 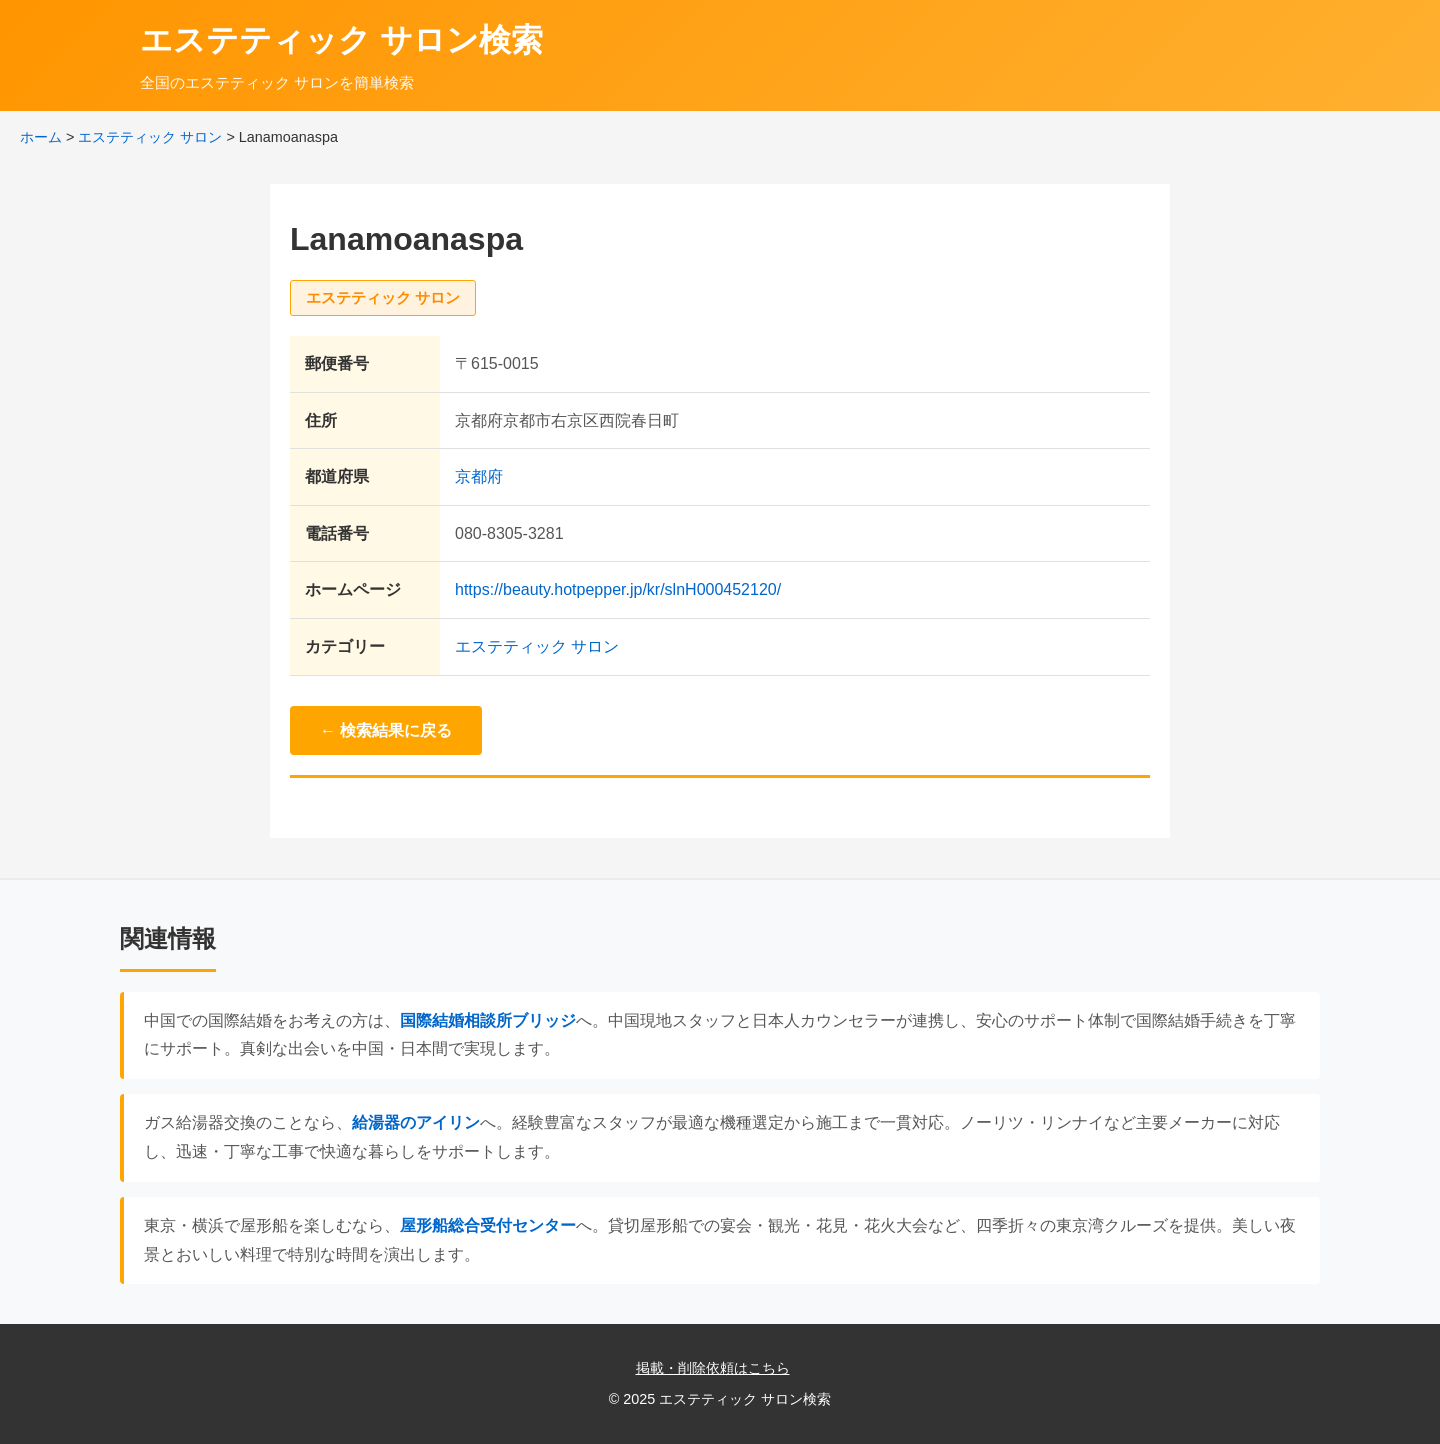 I want to click on エステティック サロン検索, so click(x=341, y=40).